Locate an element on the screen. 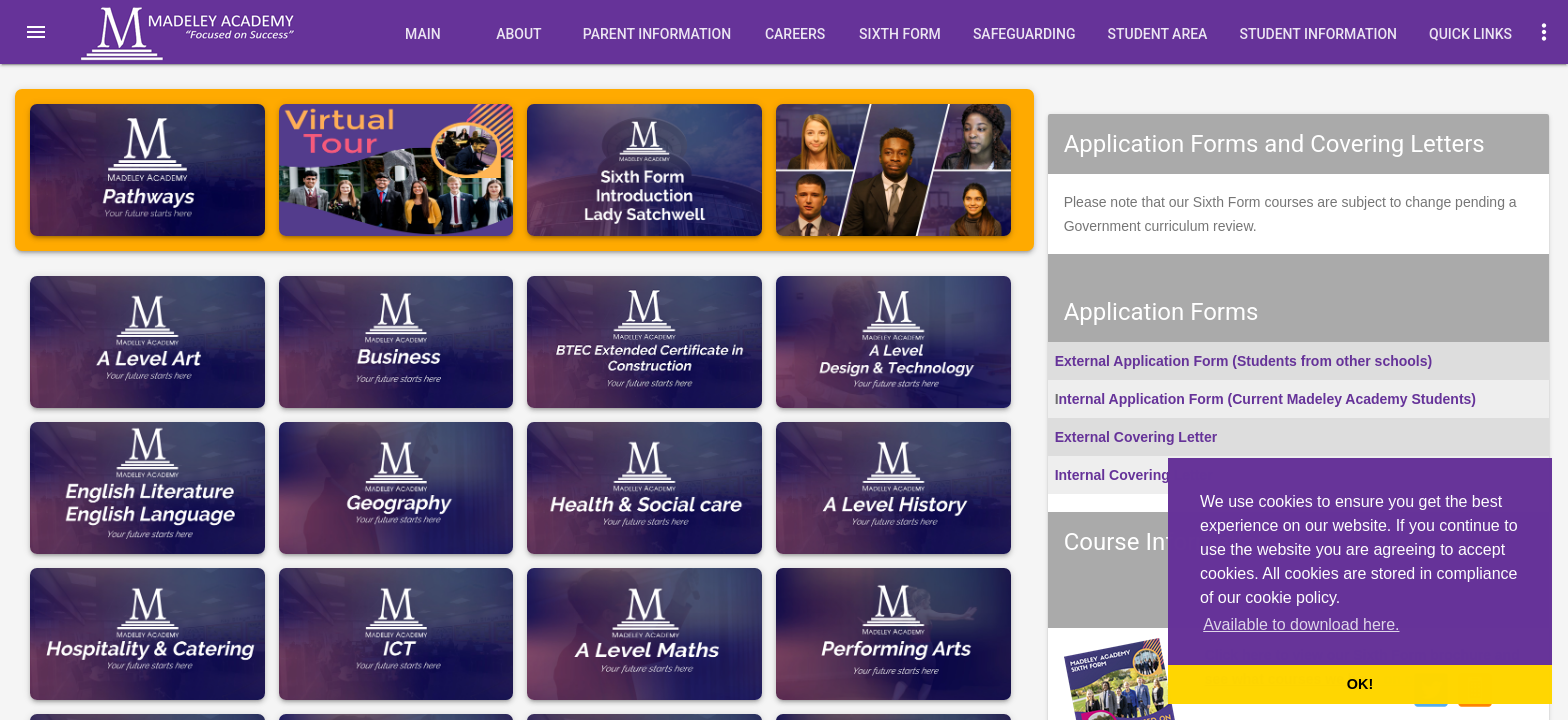  About is located at coordinates (518, 34).